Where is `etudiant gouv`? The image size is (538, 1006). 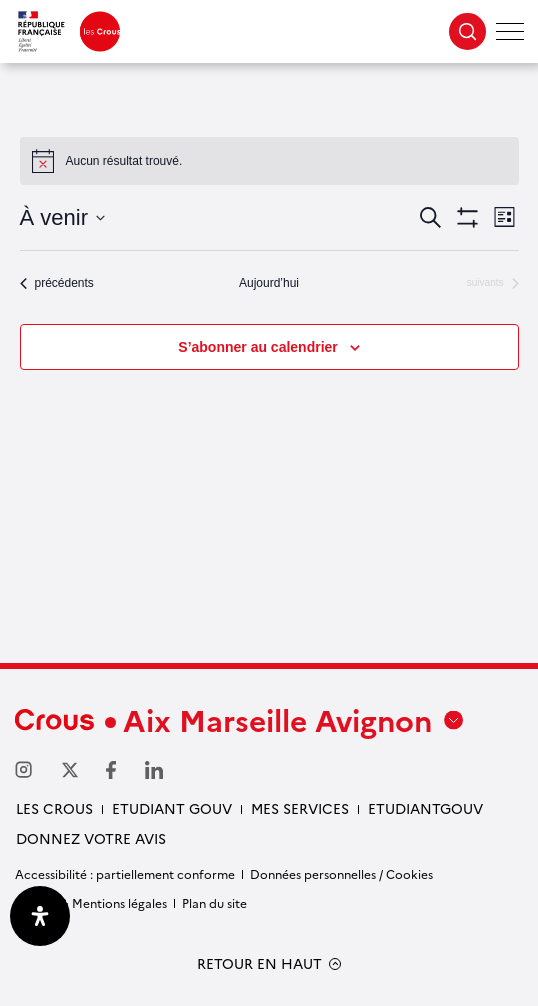
etudiant gouv is located at coordinates (172, 808).